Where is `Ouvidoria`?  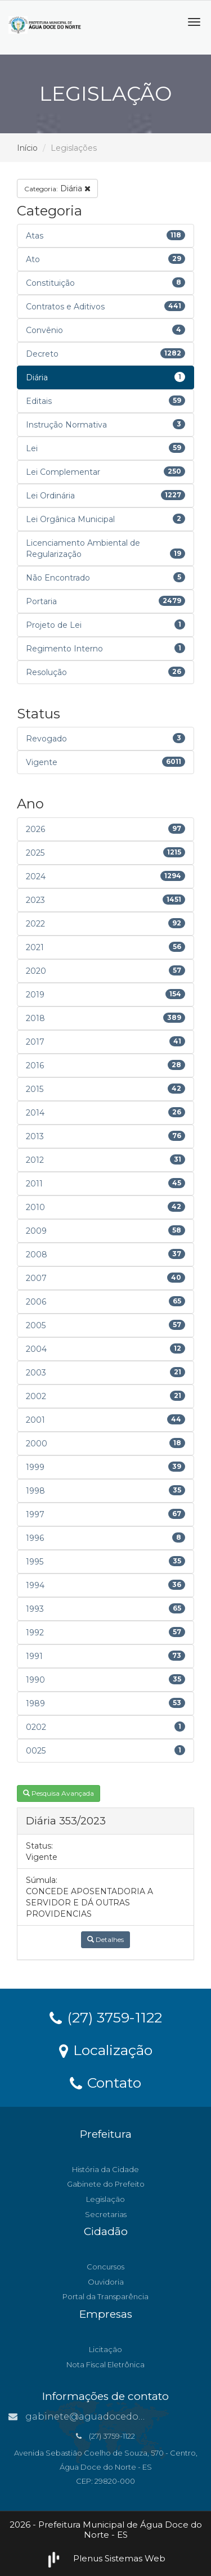
Ouvidoria is located at coordinates (106, 2281).